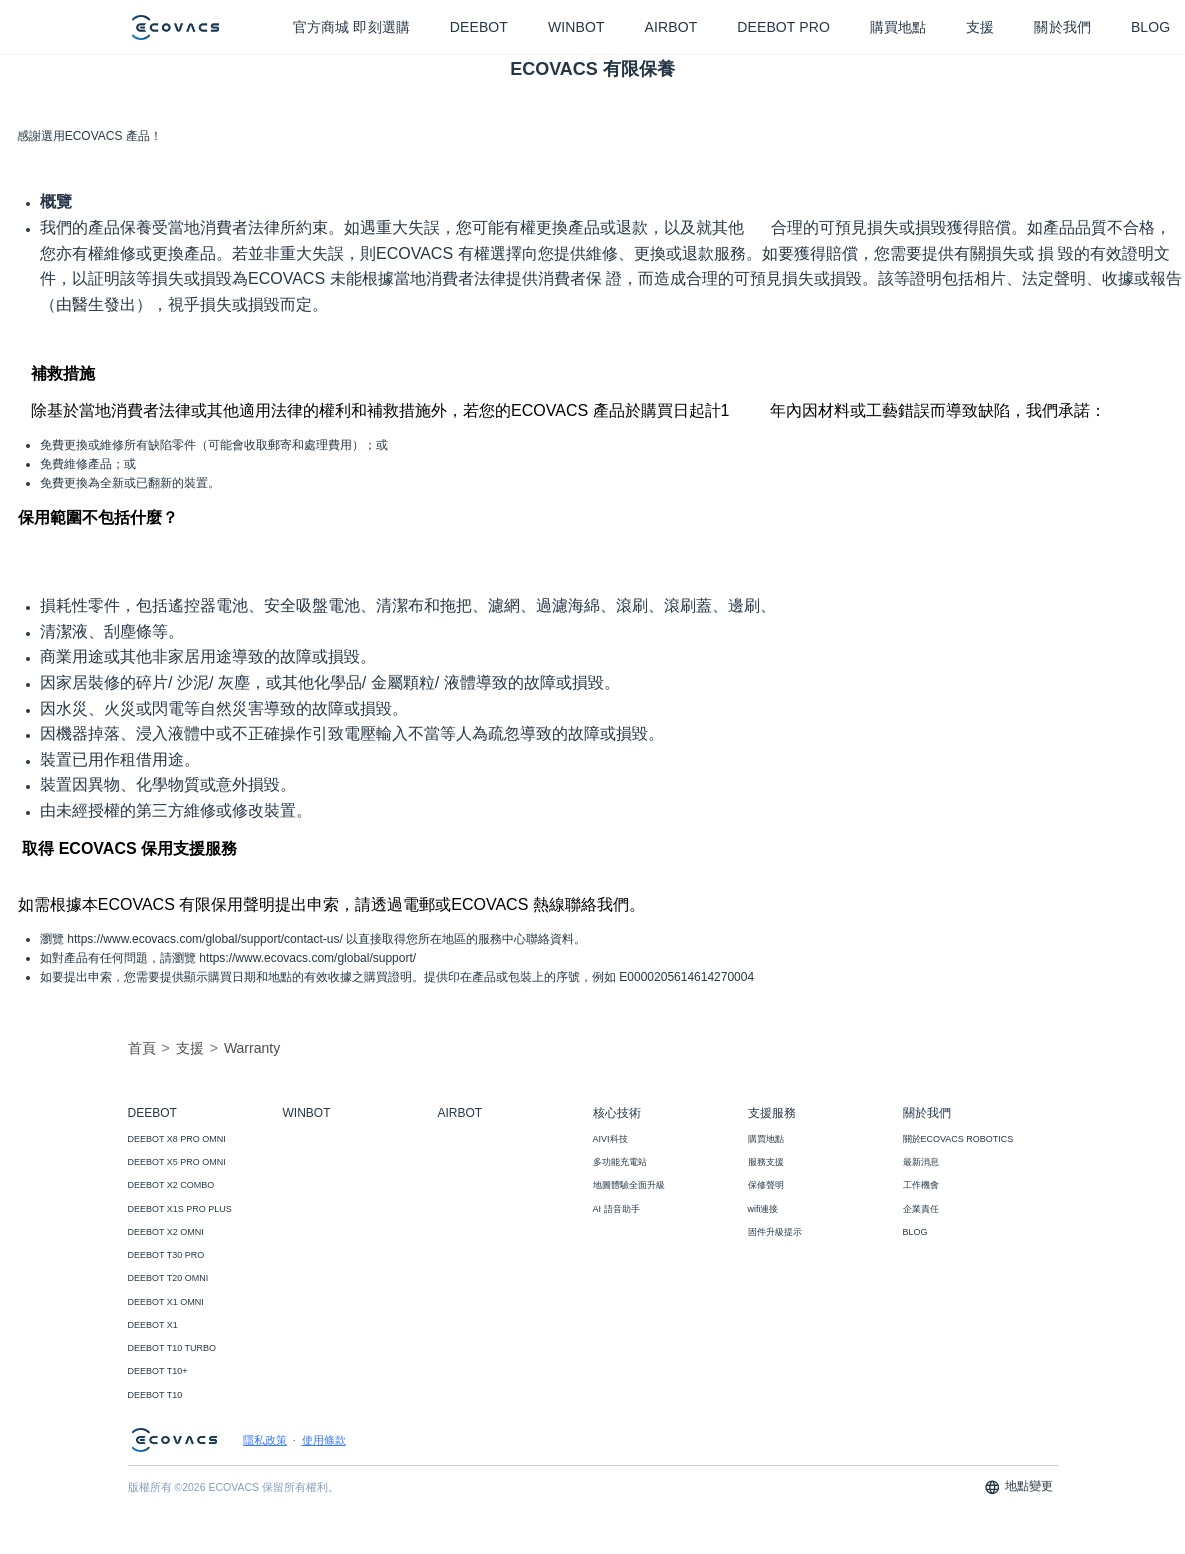 Image resolution: width=1185 pixels, height=1554 pixels. What do you see at coordinates (153, 1325) in the screenshot?
I see `DEEBOT X1` at bounding box center [153, 1325].